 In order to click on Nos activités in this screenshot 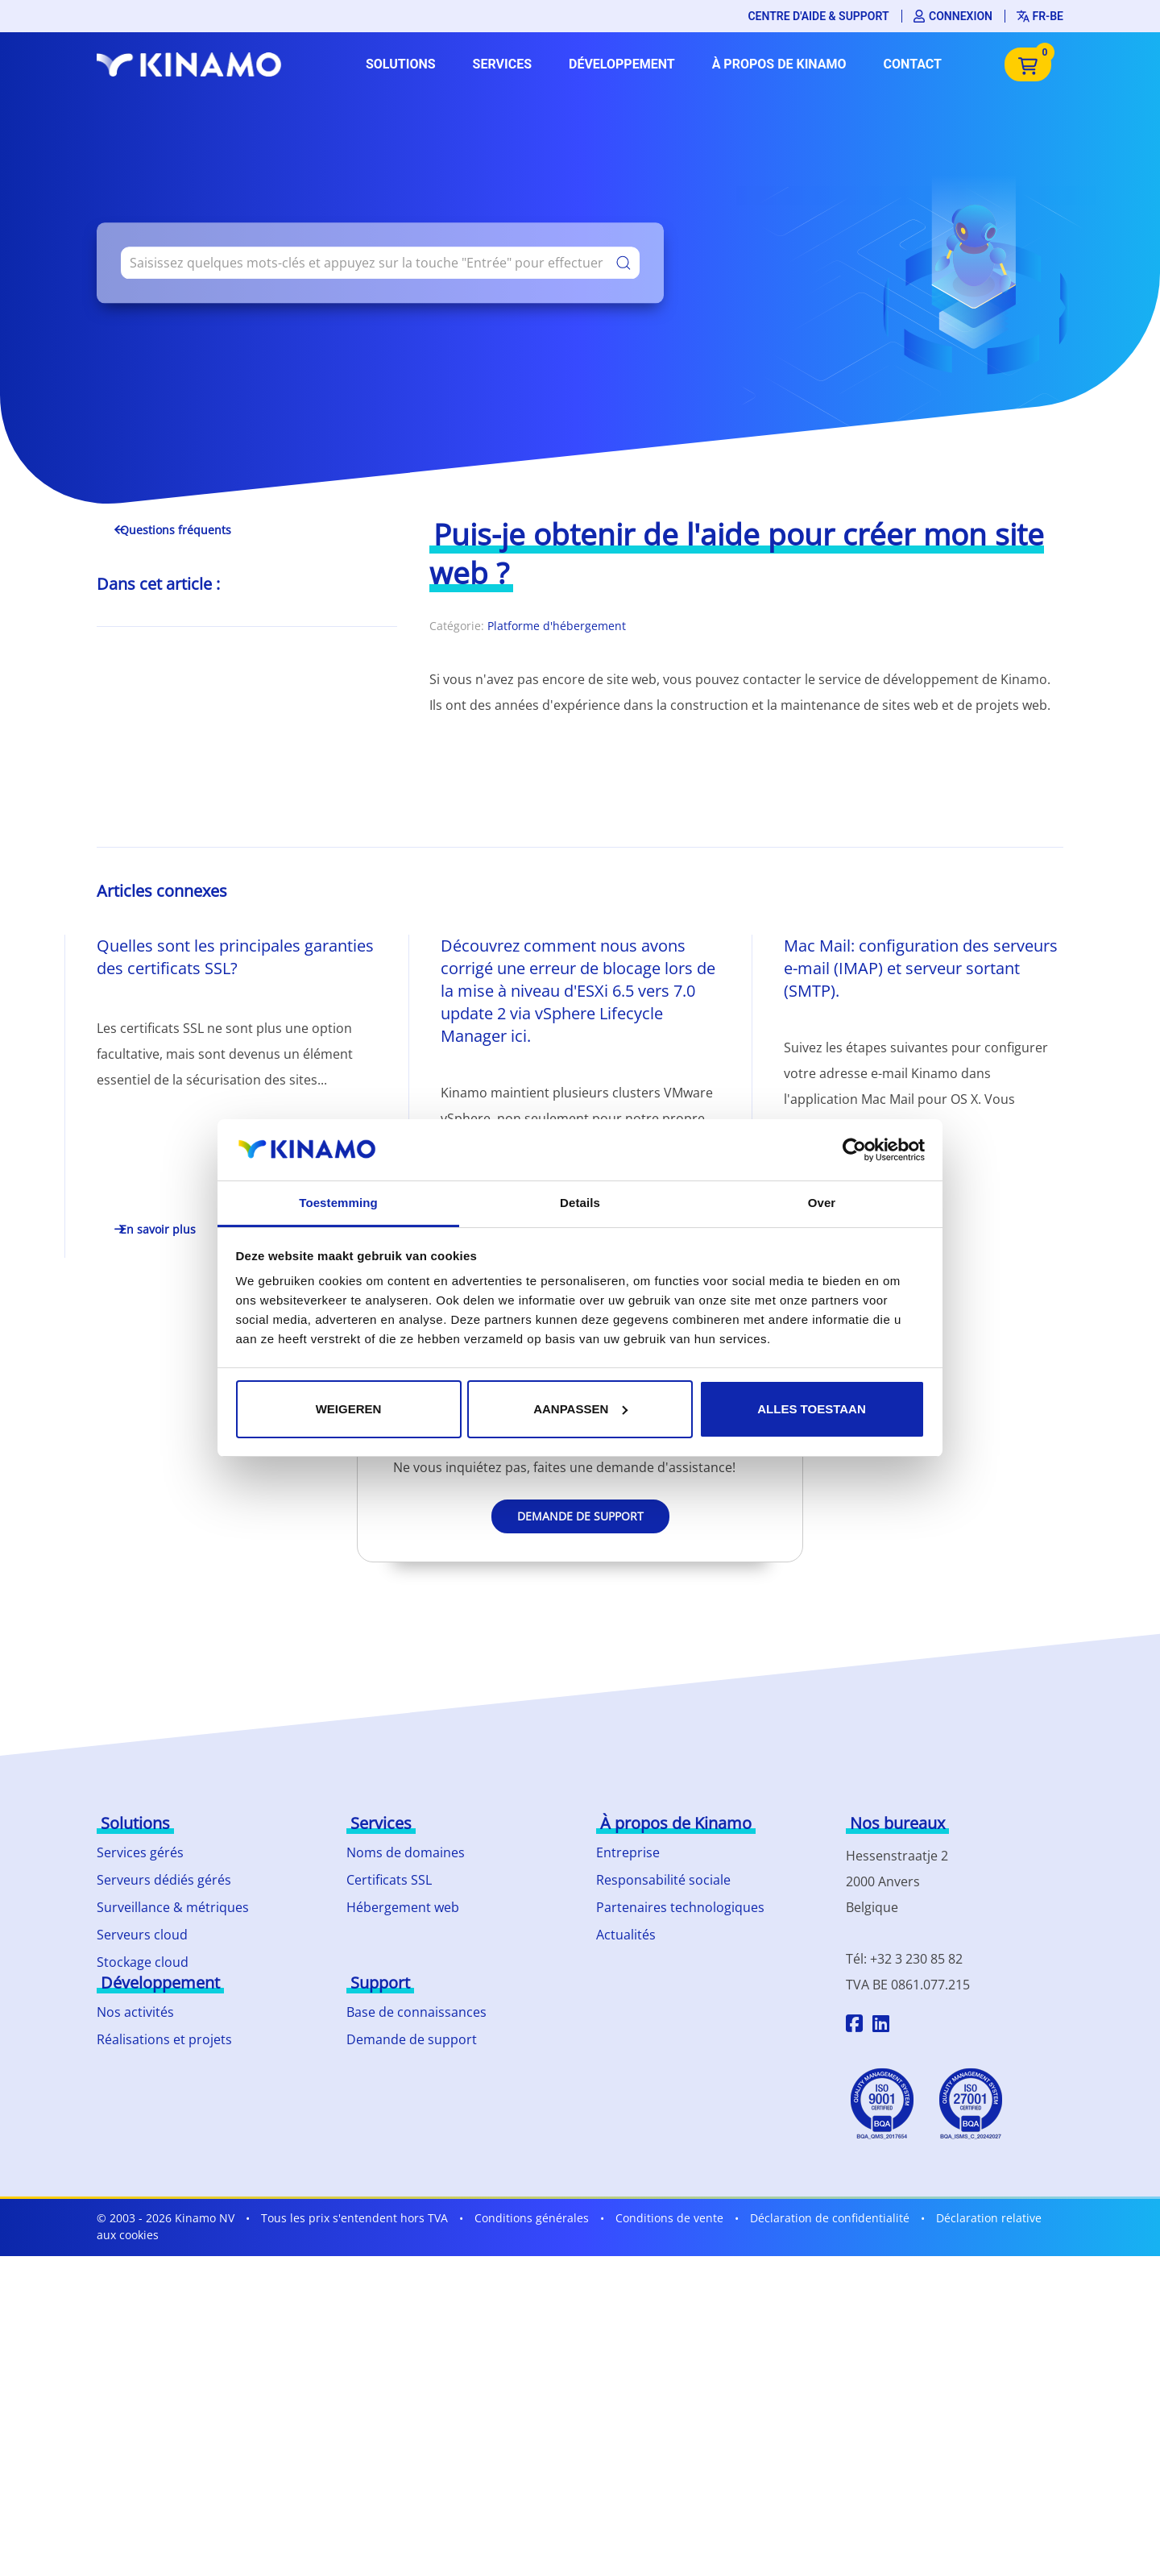, I will do `click(135, 2012)`.